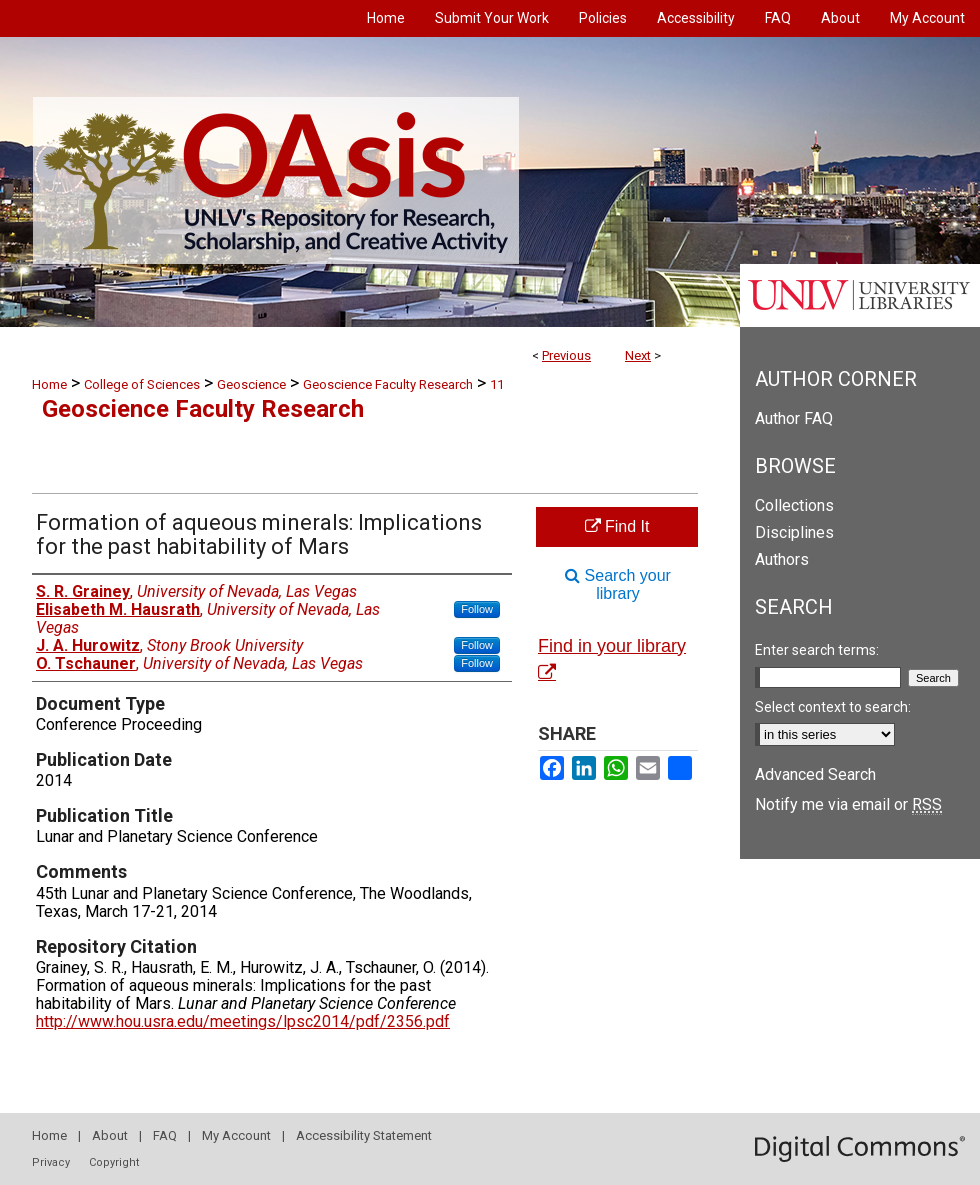 The height and width of the screenshot is (1185, 980). Describe the element at coordinates (794, 505) in the screenshot. I see `Collections` at that location.